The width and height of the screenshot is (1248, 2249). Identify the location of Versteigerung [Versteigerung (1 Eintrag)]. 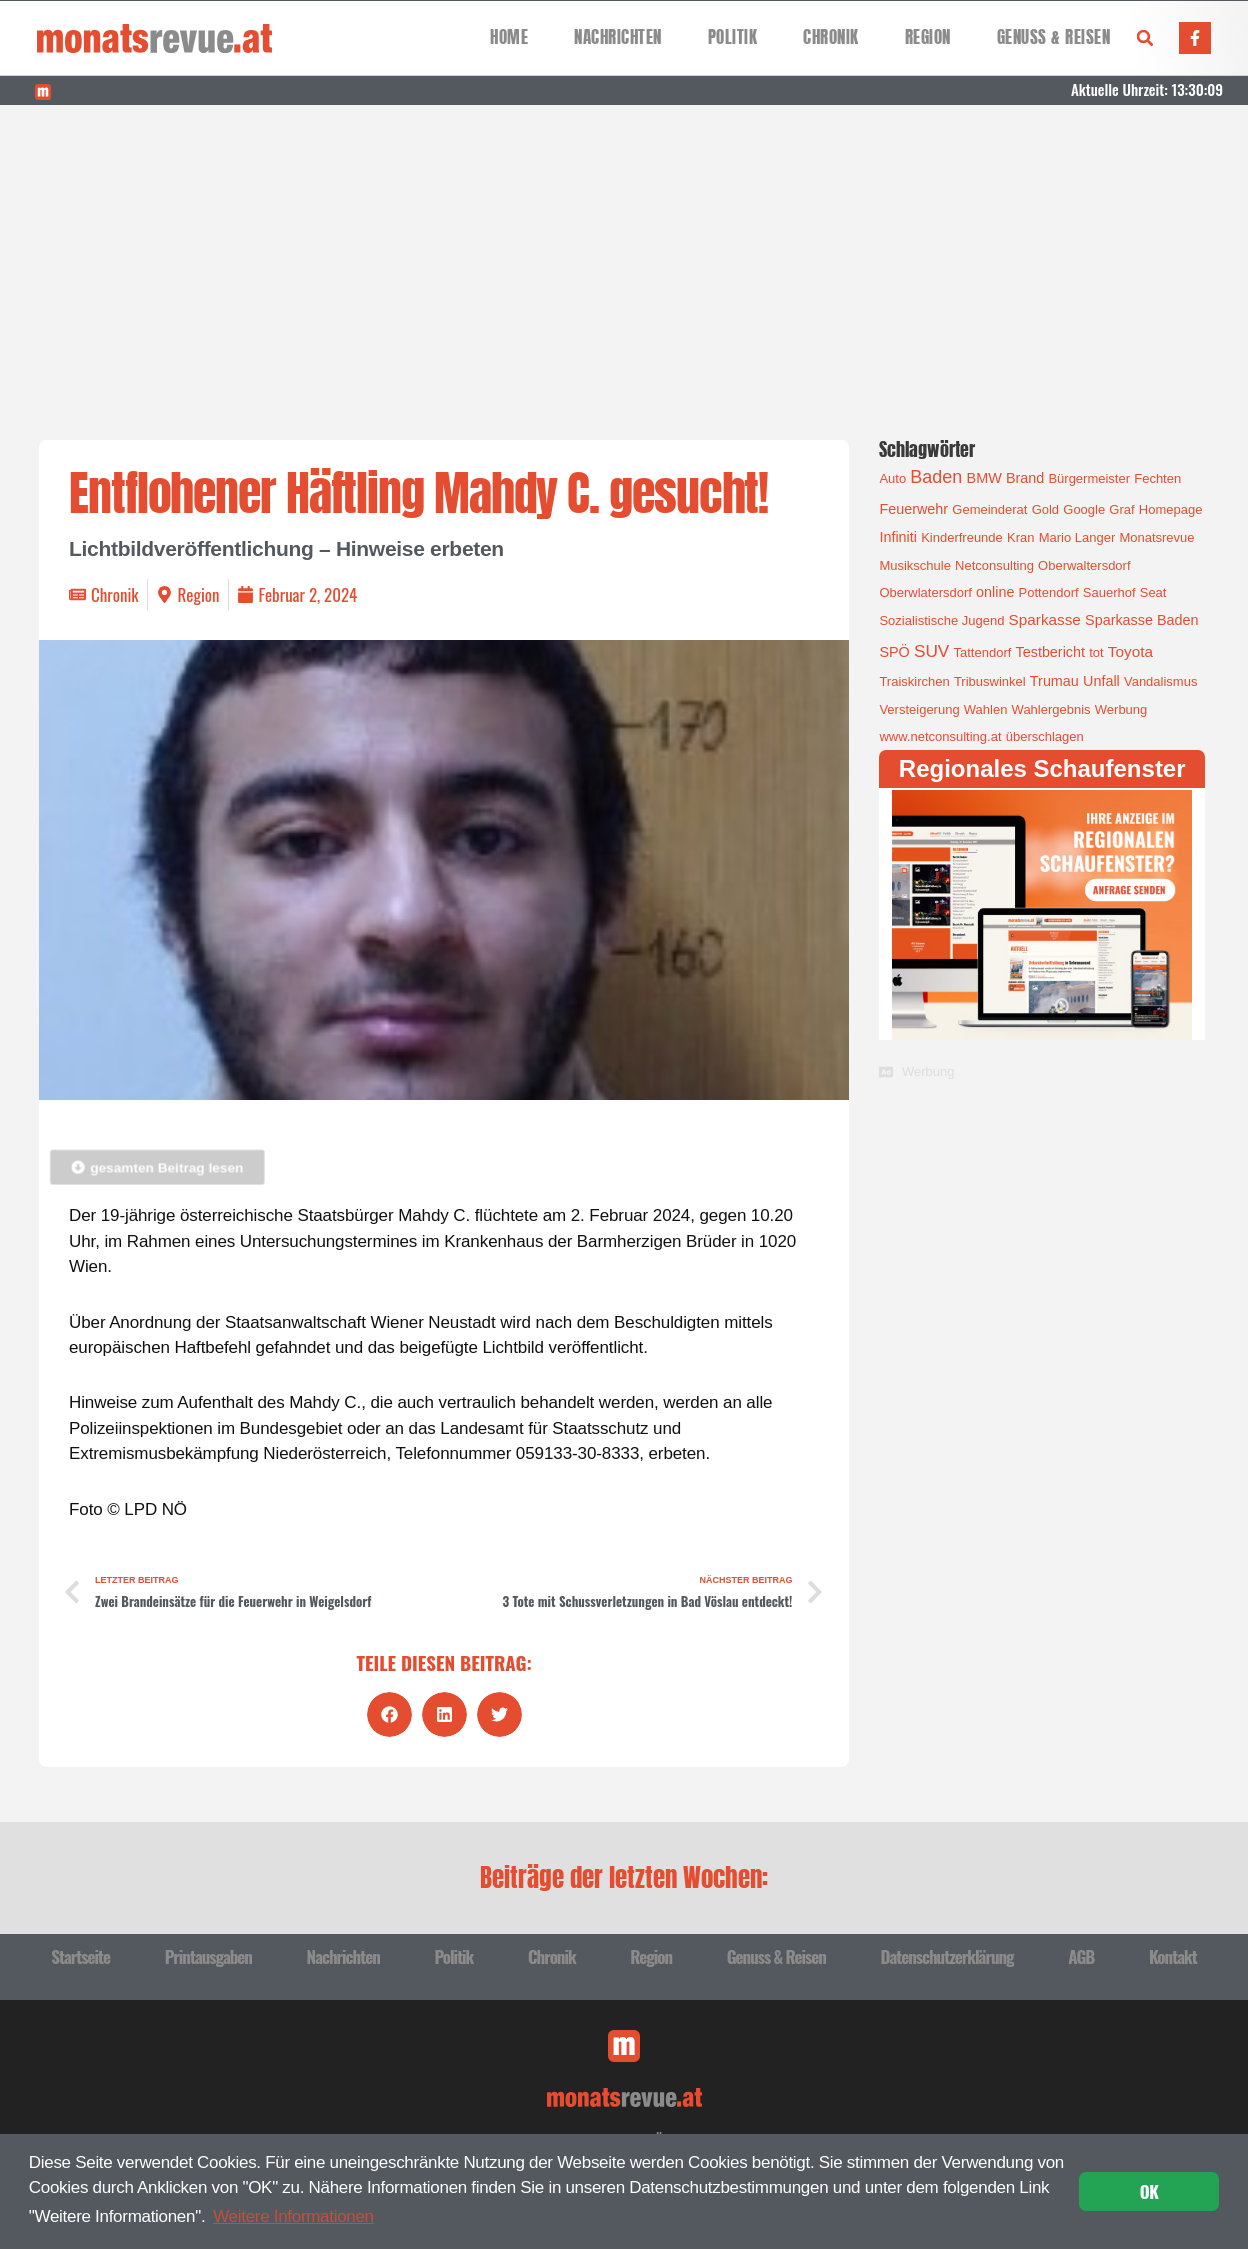
(919, 709).